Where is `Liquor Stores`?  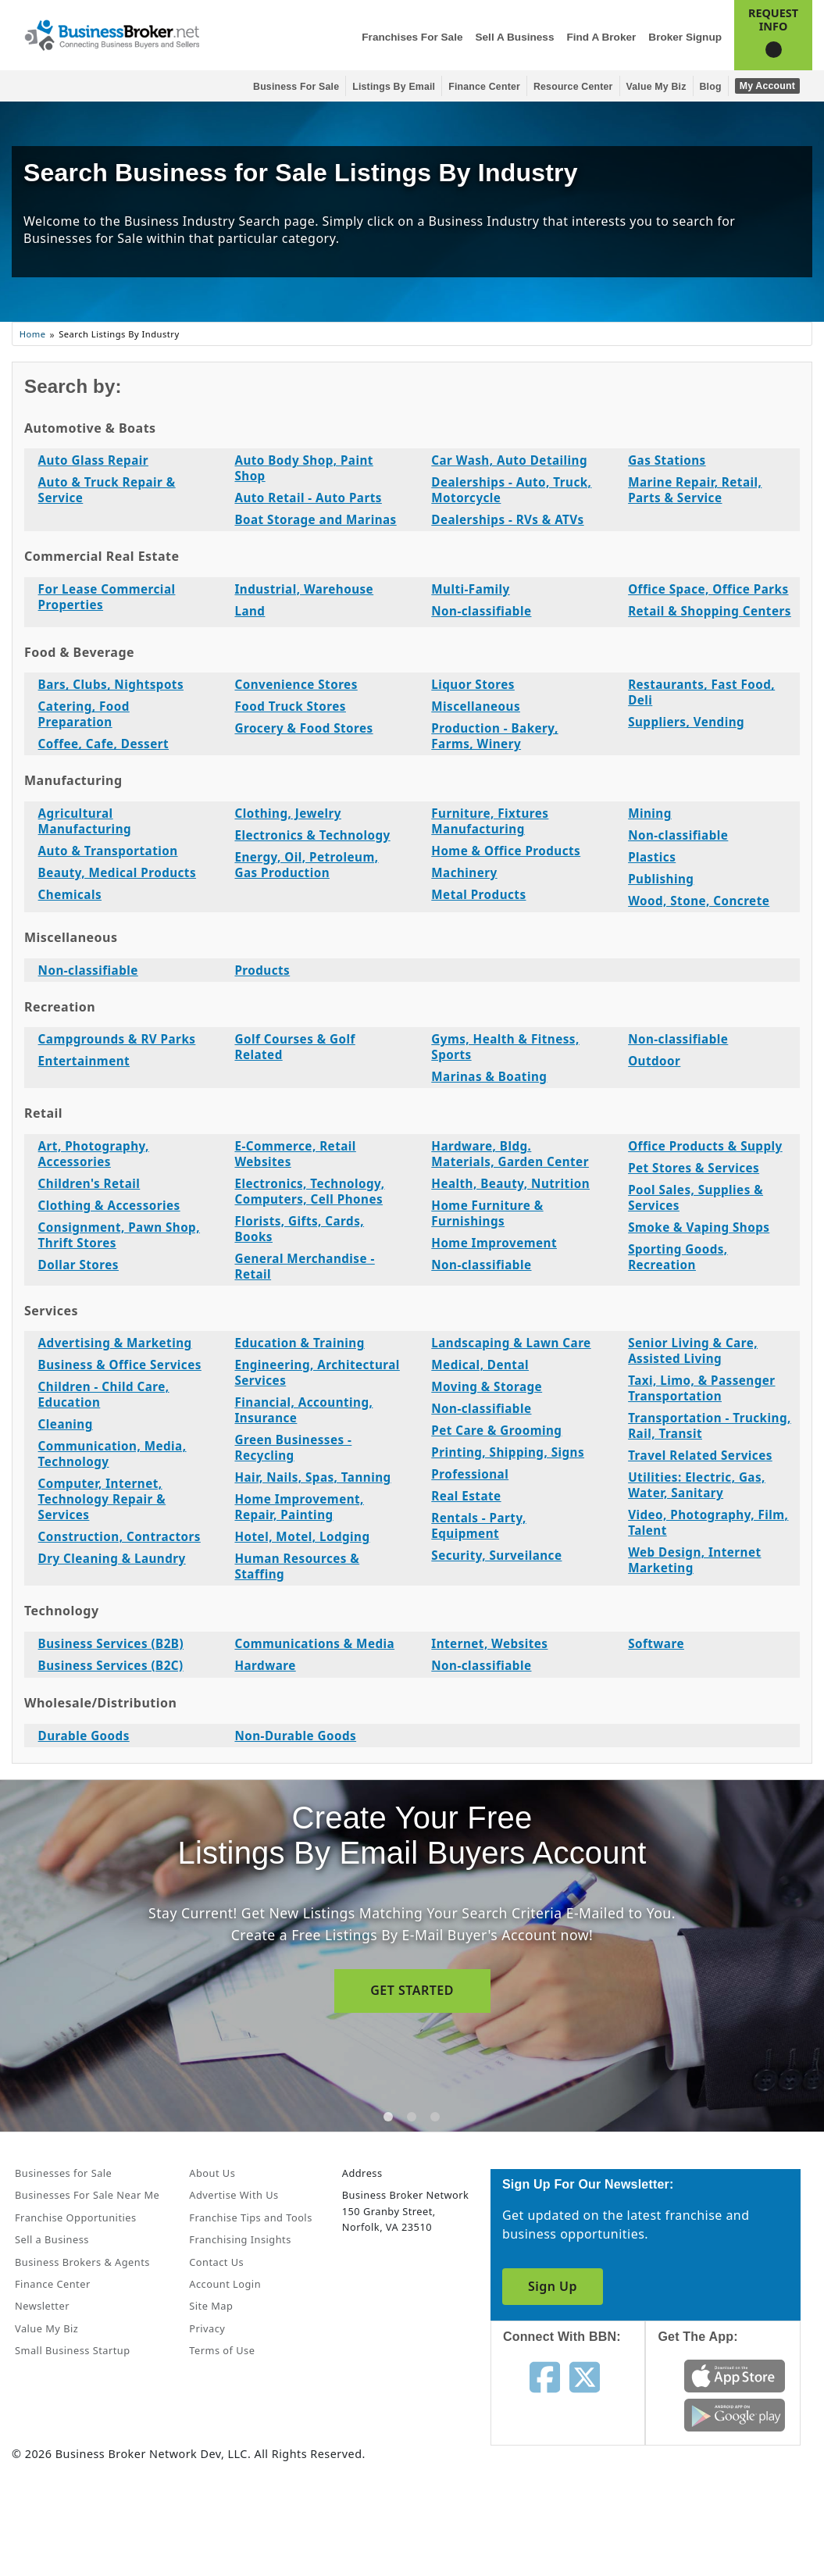
Liquor Stores is located at coordinates (473, 684).